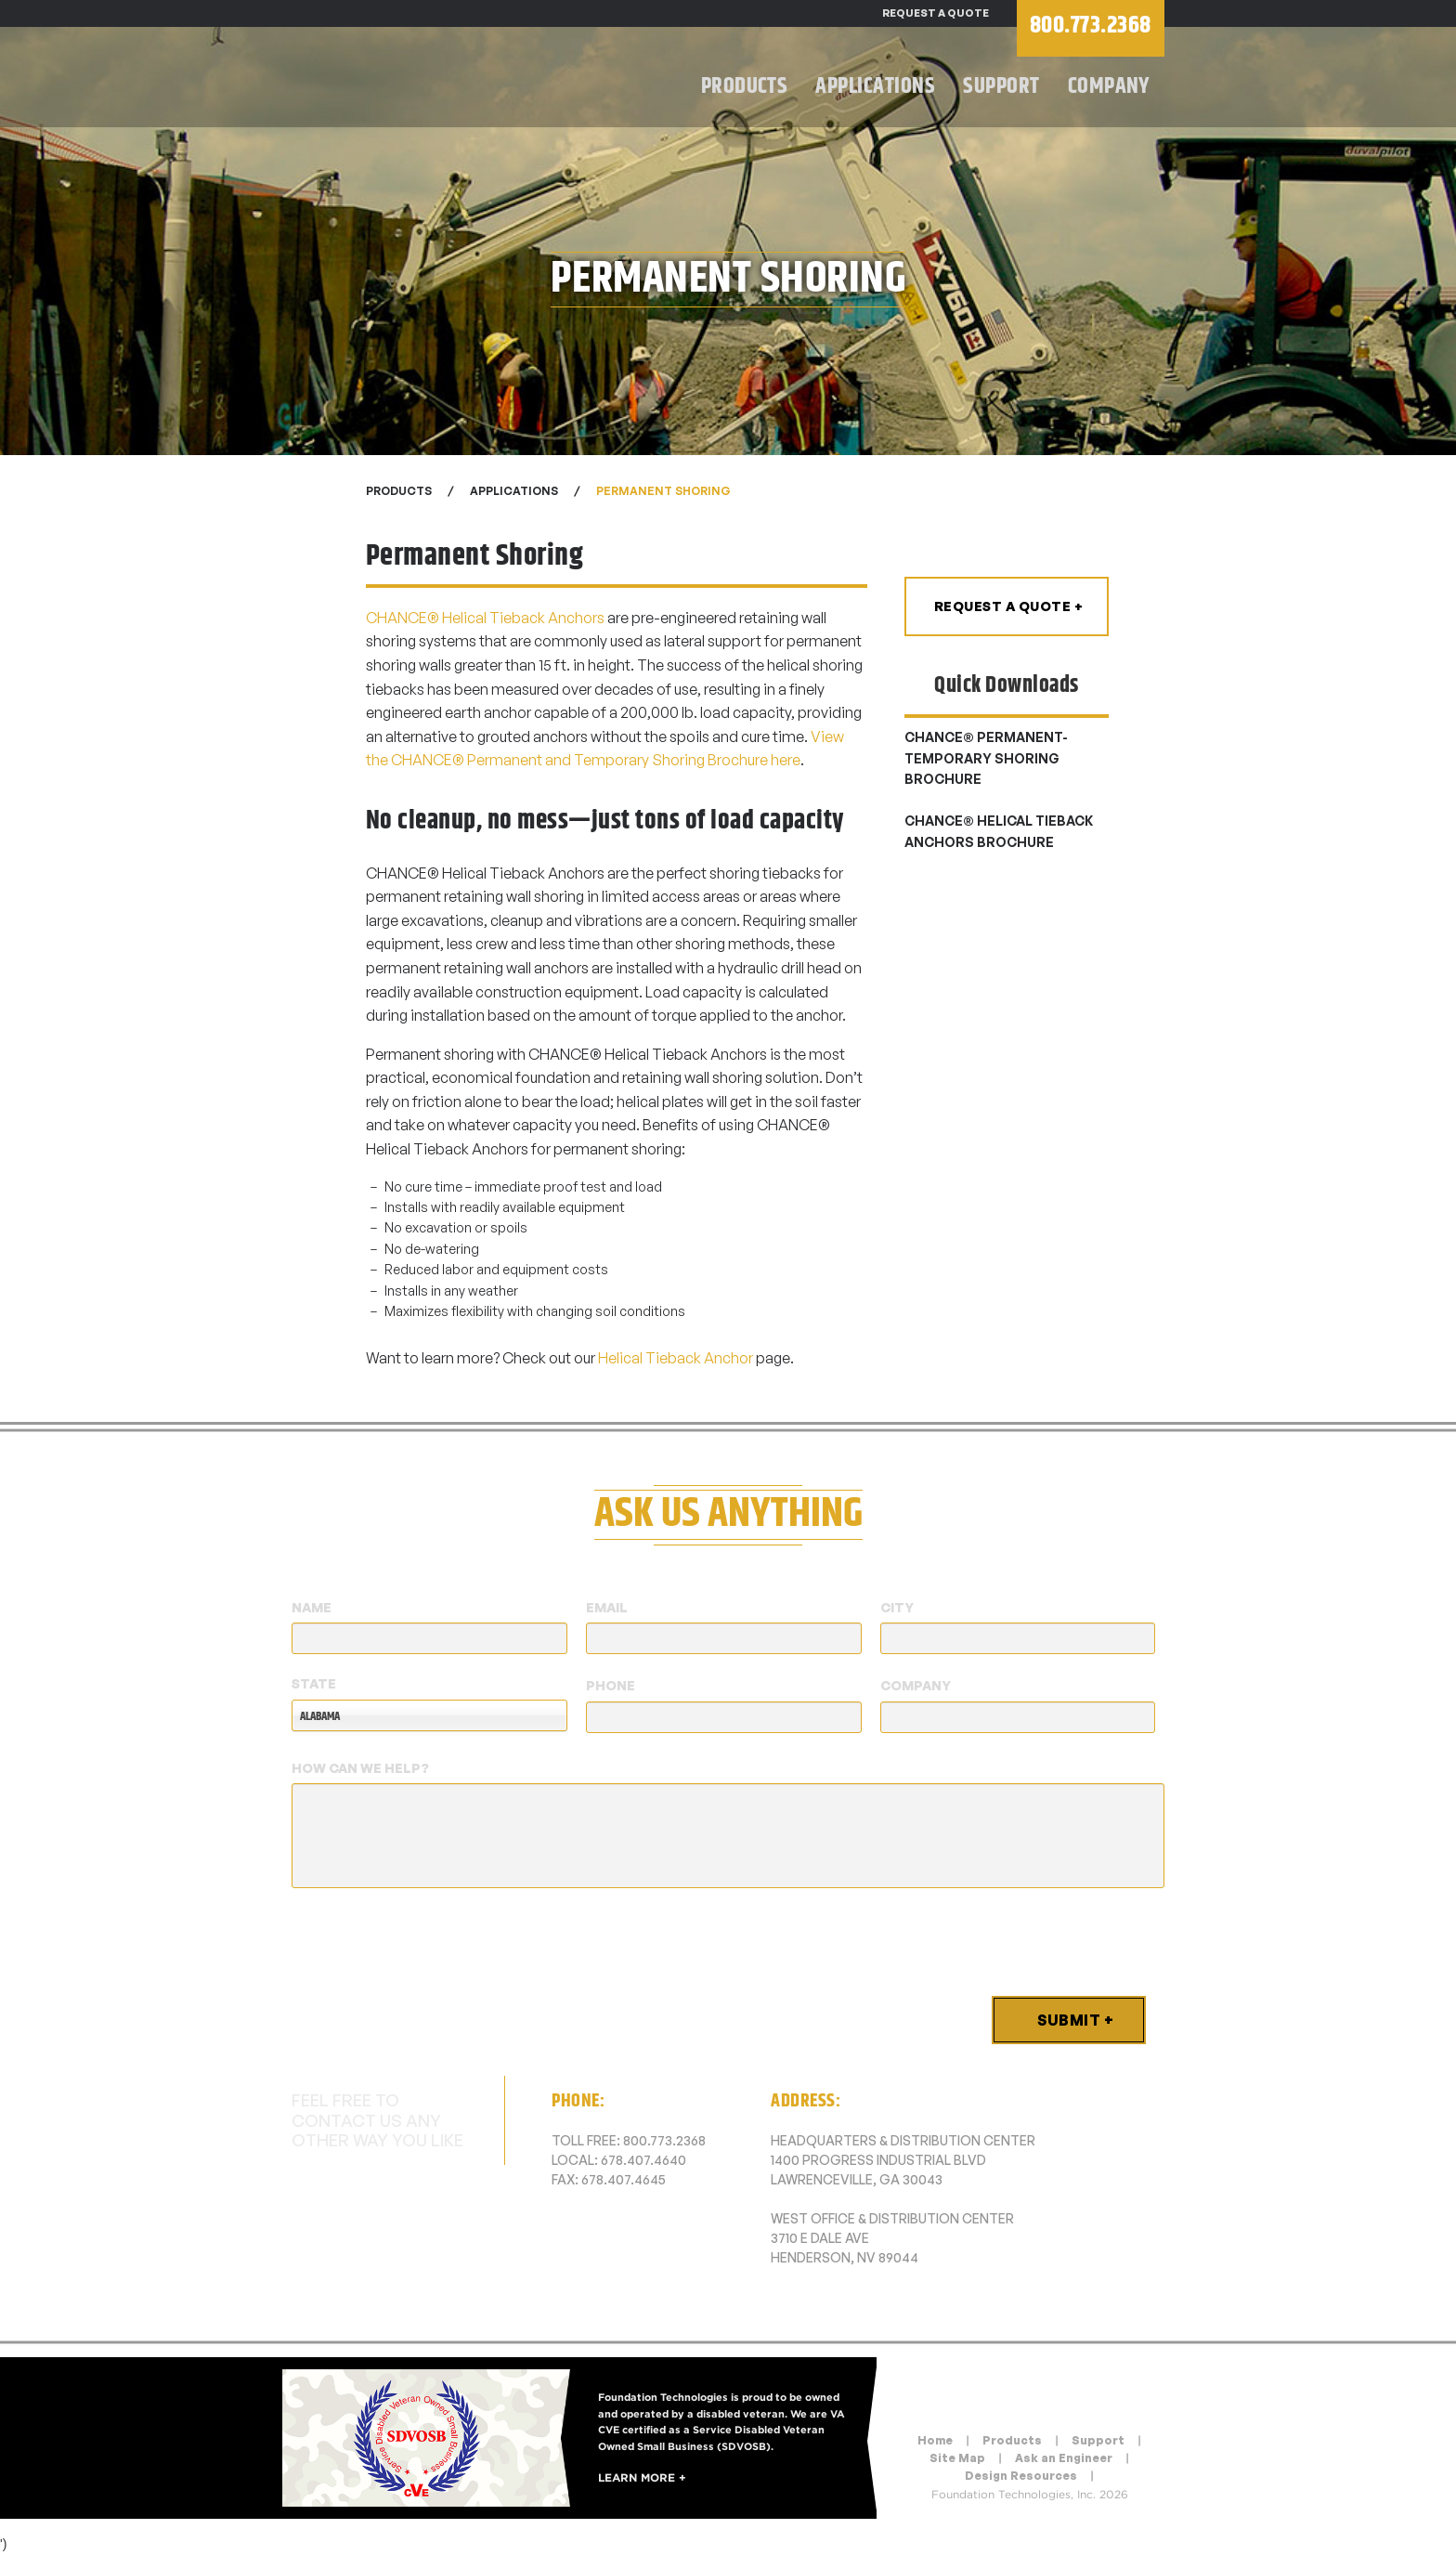 This screenshot has width=1456, height=2555. Describe the element at coordinates (957, 2458) in the screenshot. I see `Site Map` at that location.